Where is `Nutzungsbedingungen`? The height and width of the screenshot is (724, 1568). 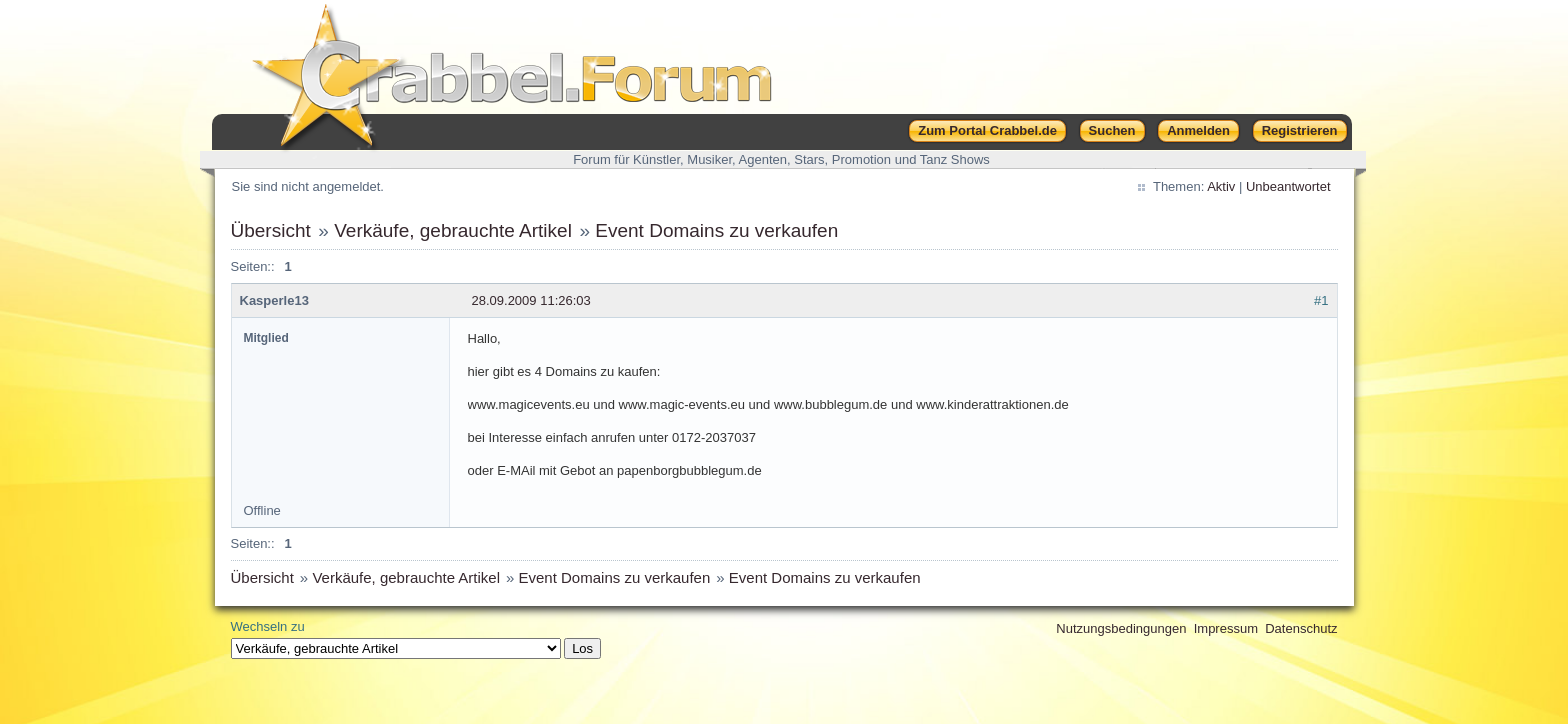 Nutzungsbedingungen is located at coordinates (1121, 628).